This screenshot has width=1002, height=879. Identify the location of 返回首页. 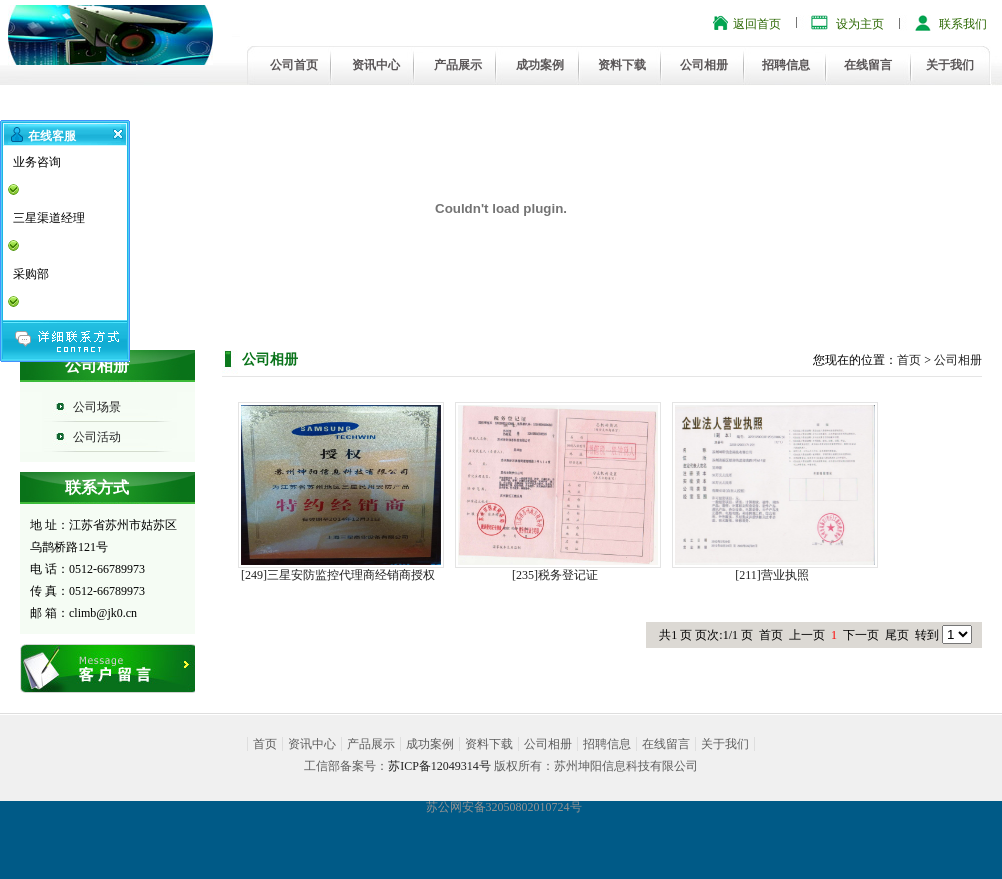
(757, 24).